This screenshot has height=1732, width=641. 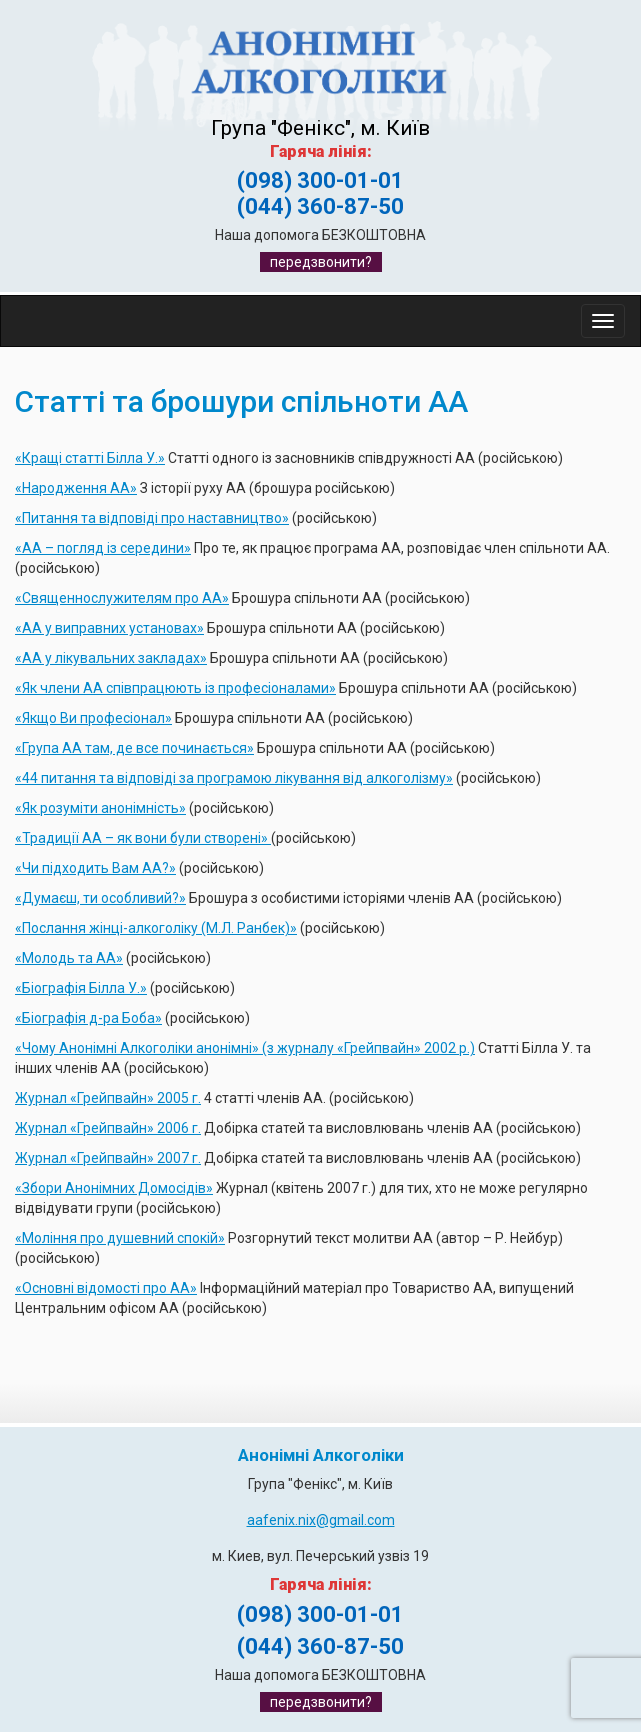 I want to click on «Збори Анонімних Домосідів», so click(x=114, y=1188).